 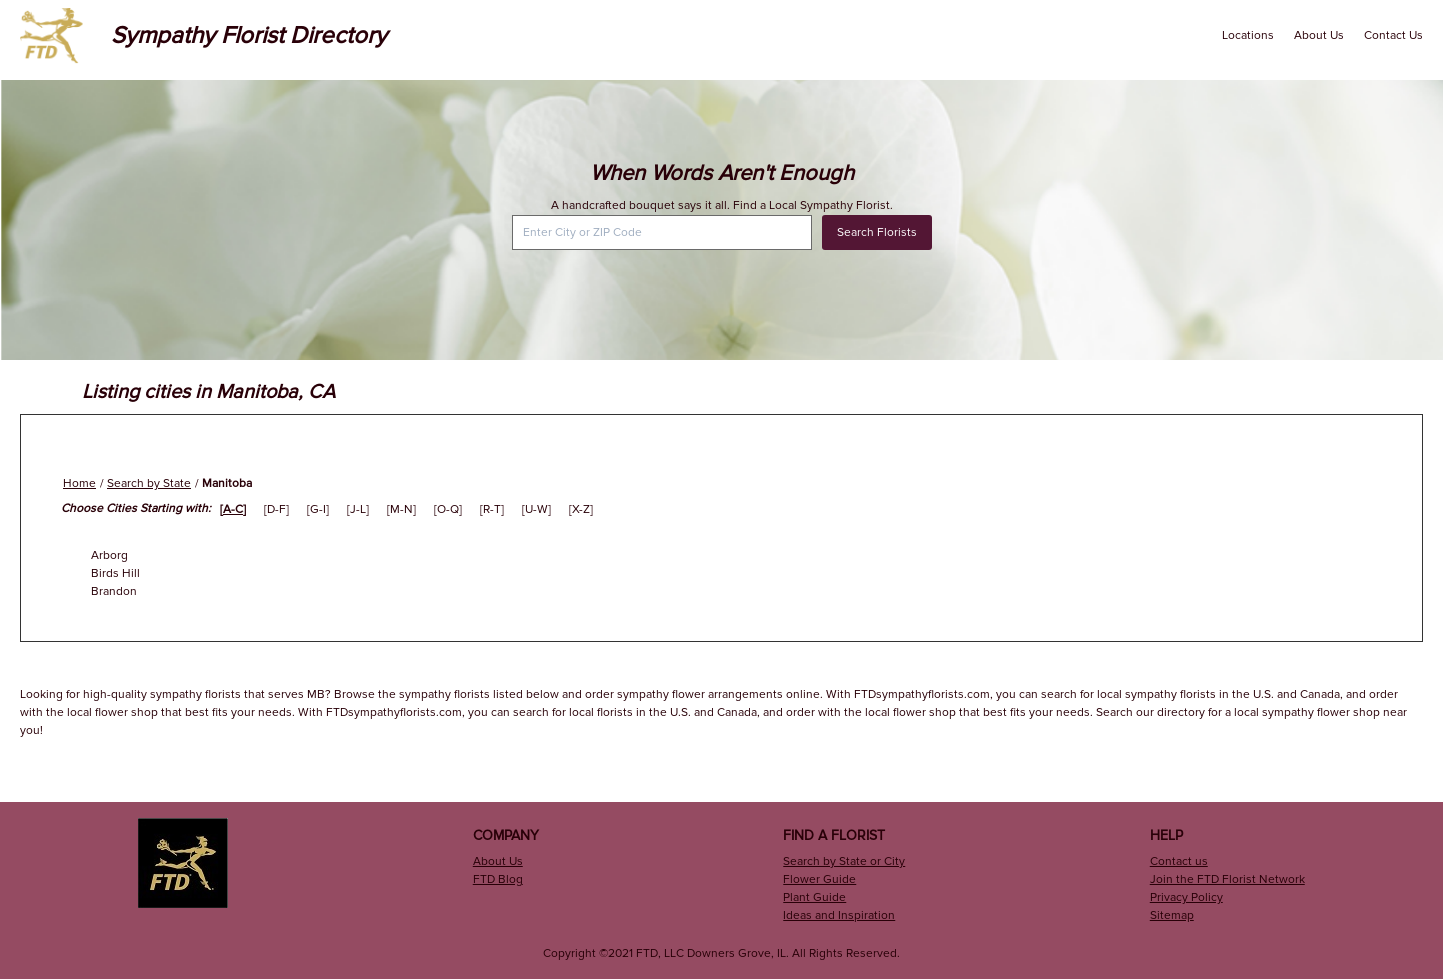 What do you see at coordinates (1227, 879) in the screenshot?
I see `Join the FTD Florist Network` at bounding box center [1227, 879].